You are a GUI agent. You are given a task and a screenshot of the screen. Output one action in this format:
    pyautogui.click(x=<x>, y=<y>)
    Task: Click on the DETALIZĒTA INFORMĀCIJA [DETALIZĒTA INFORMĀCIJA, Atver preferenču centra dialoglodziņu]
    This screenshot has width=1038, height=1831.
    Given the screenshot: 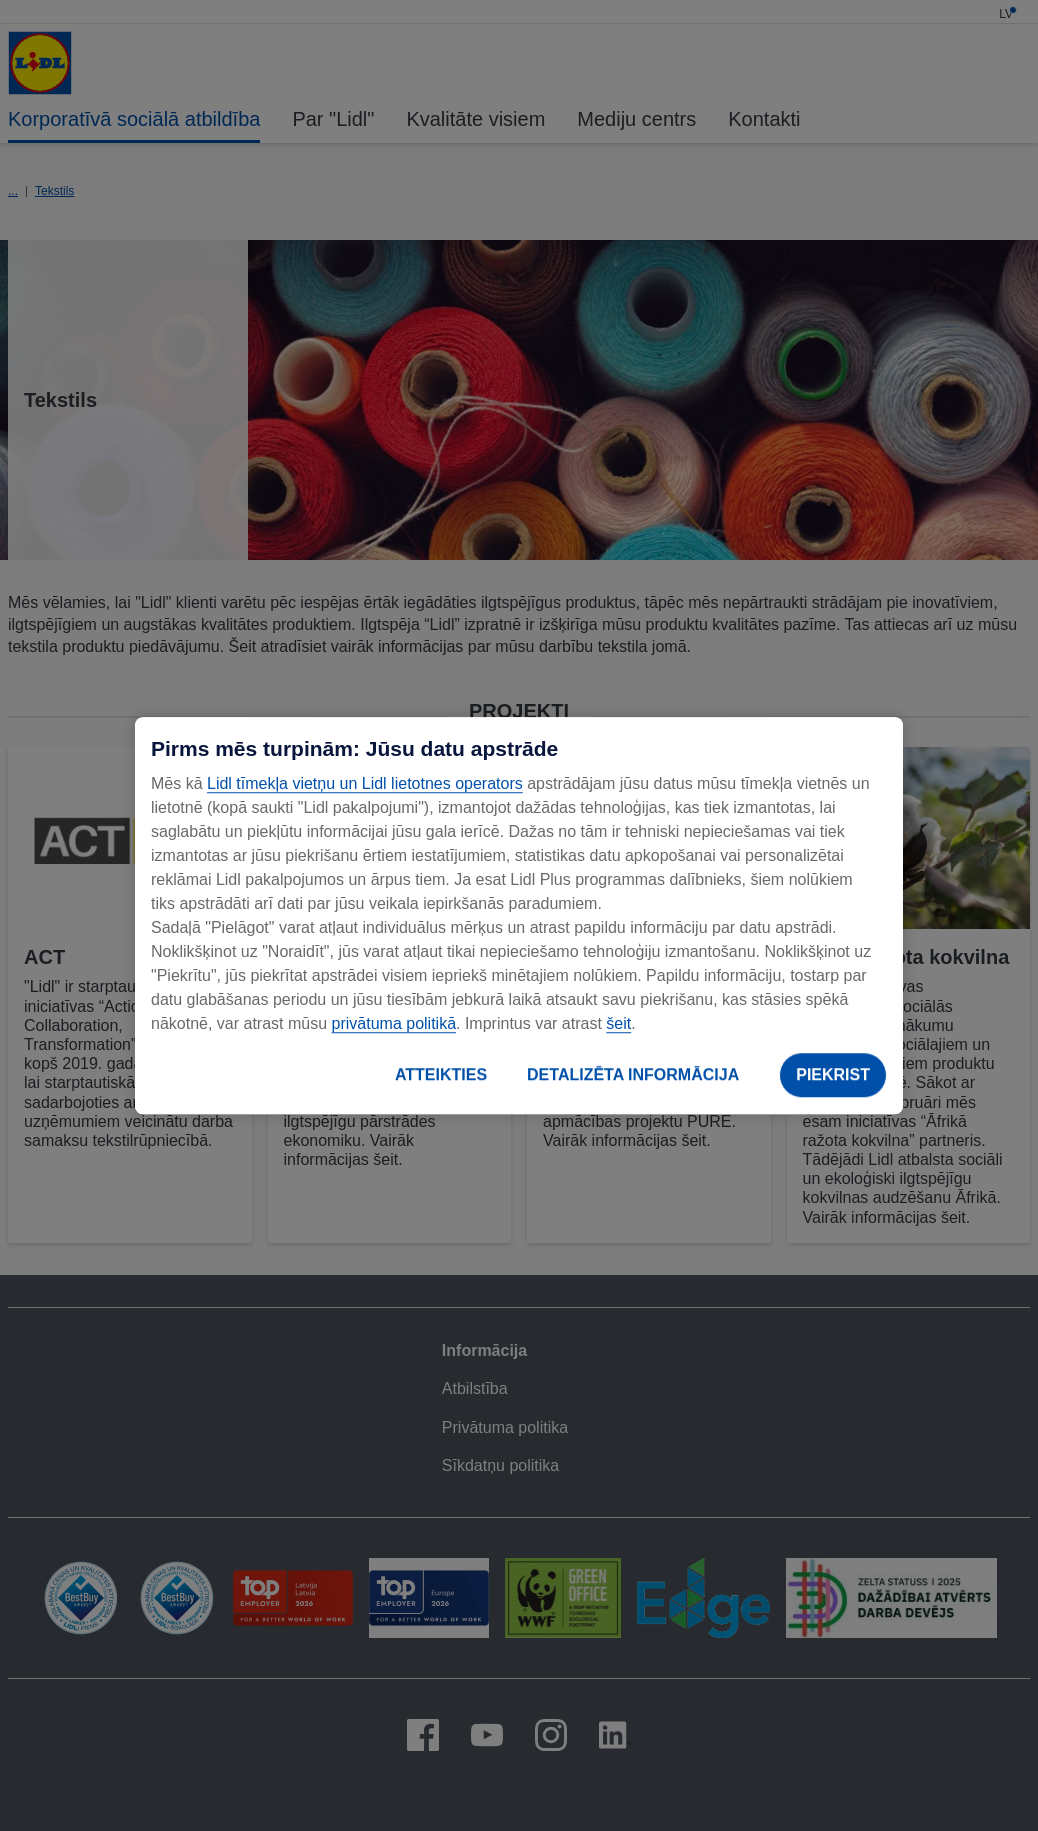 What is the action you would take?
    pyautogui.click(x=633, y=1074)
    